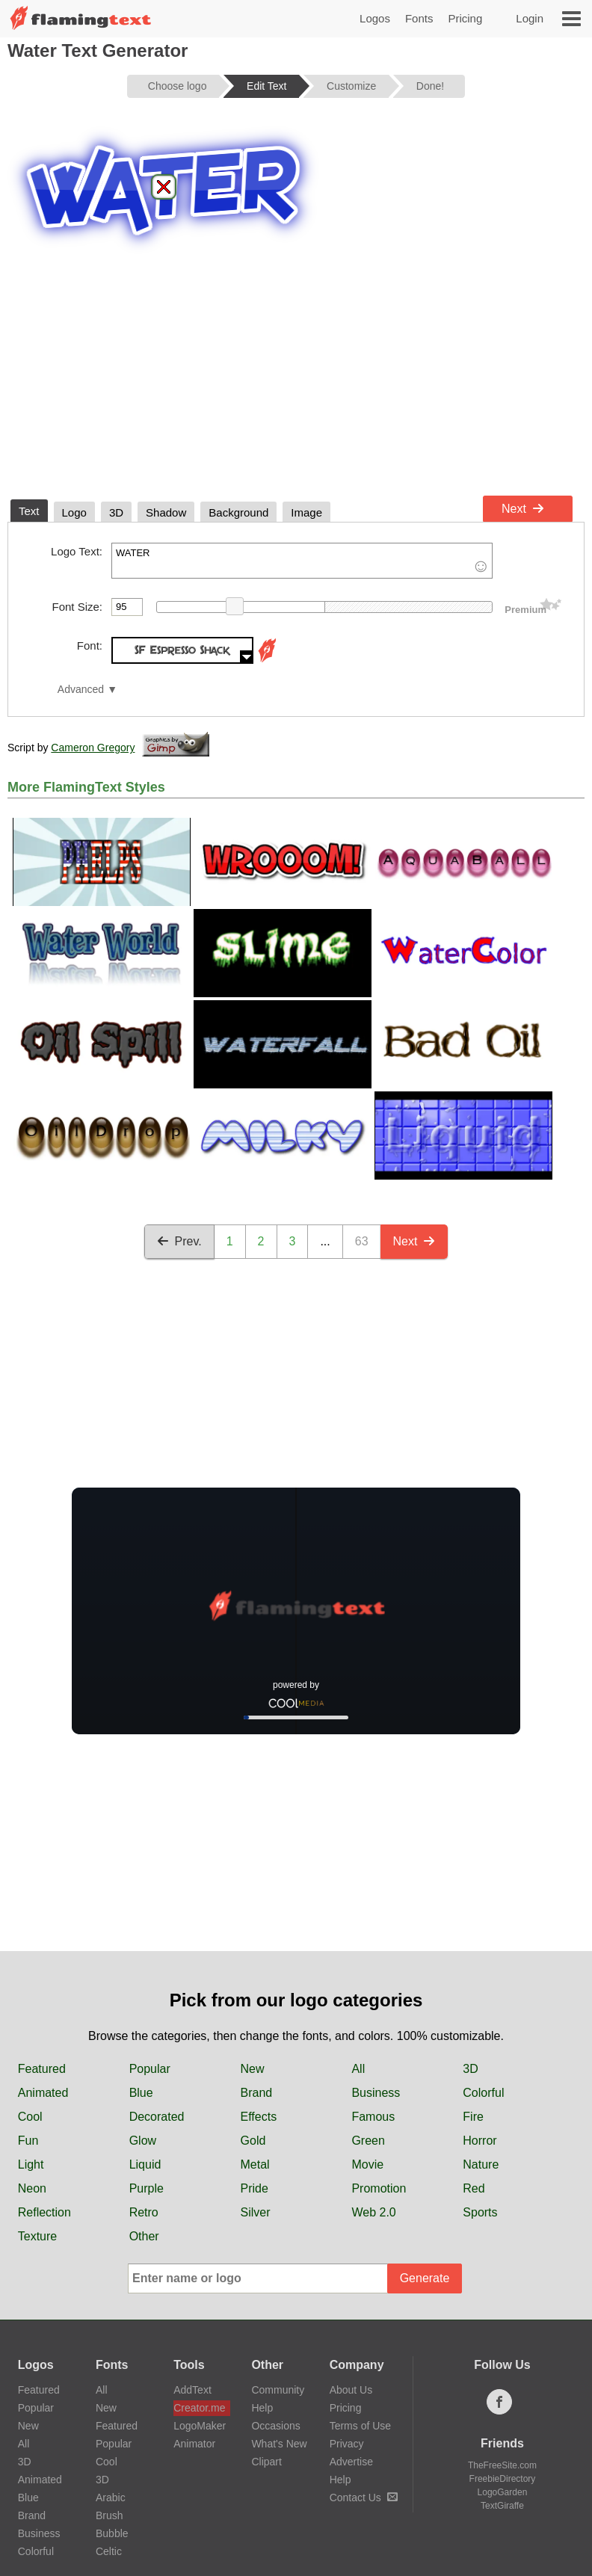  I want to click on Texture, so click(37, 2236).